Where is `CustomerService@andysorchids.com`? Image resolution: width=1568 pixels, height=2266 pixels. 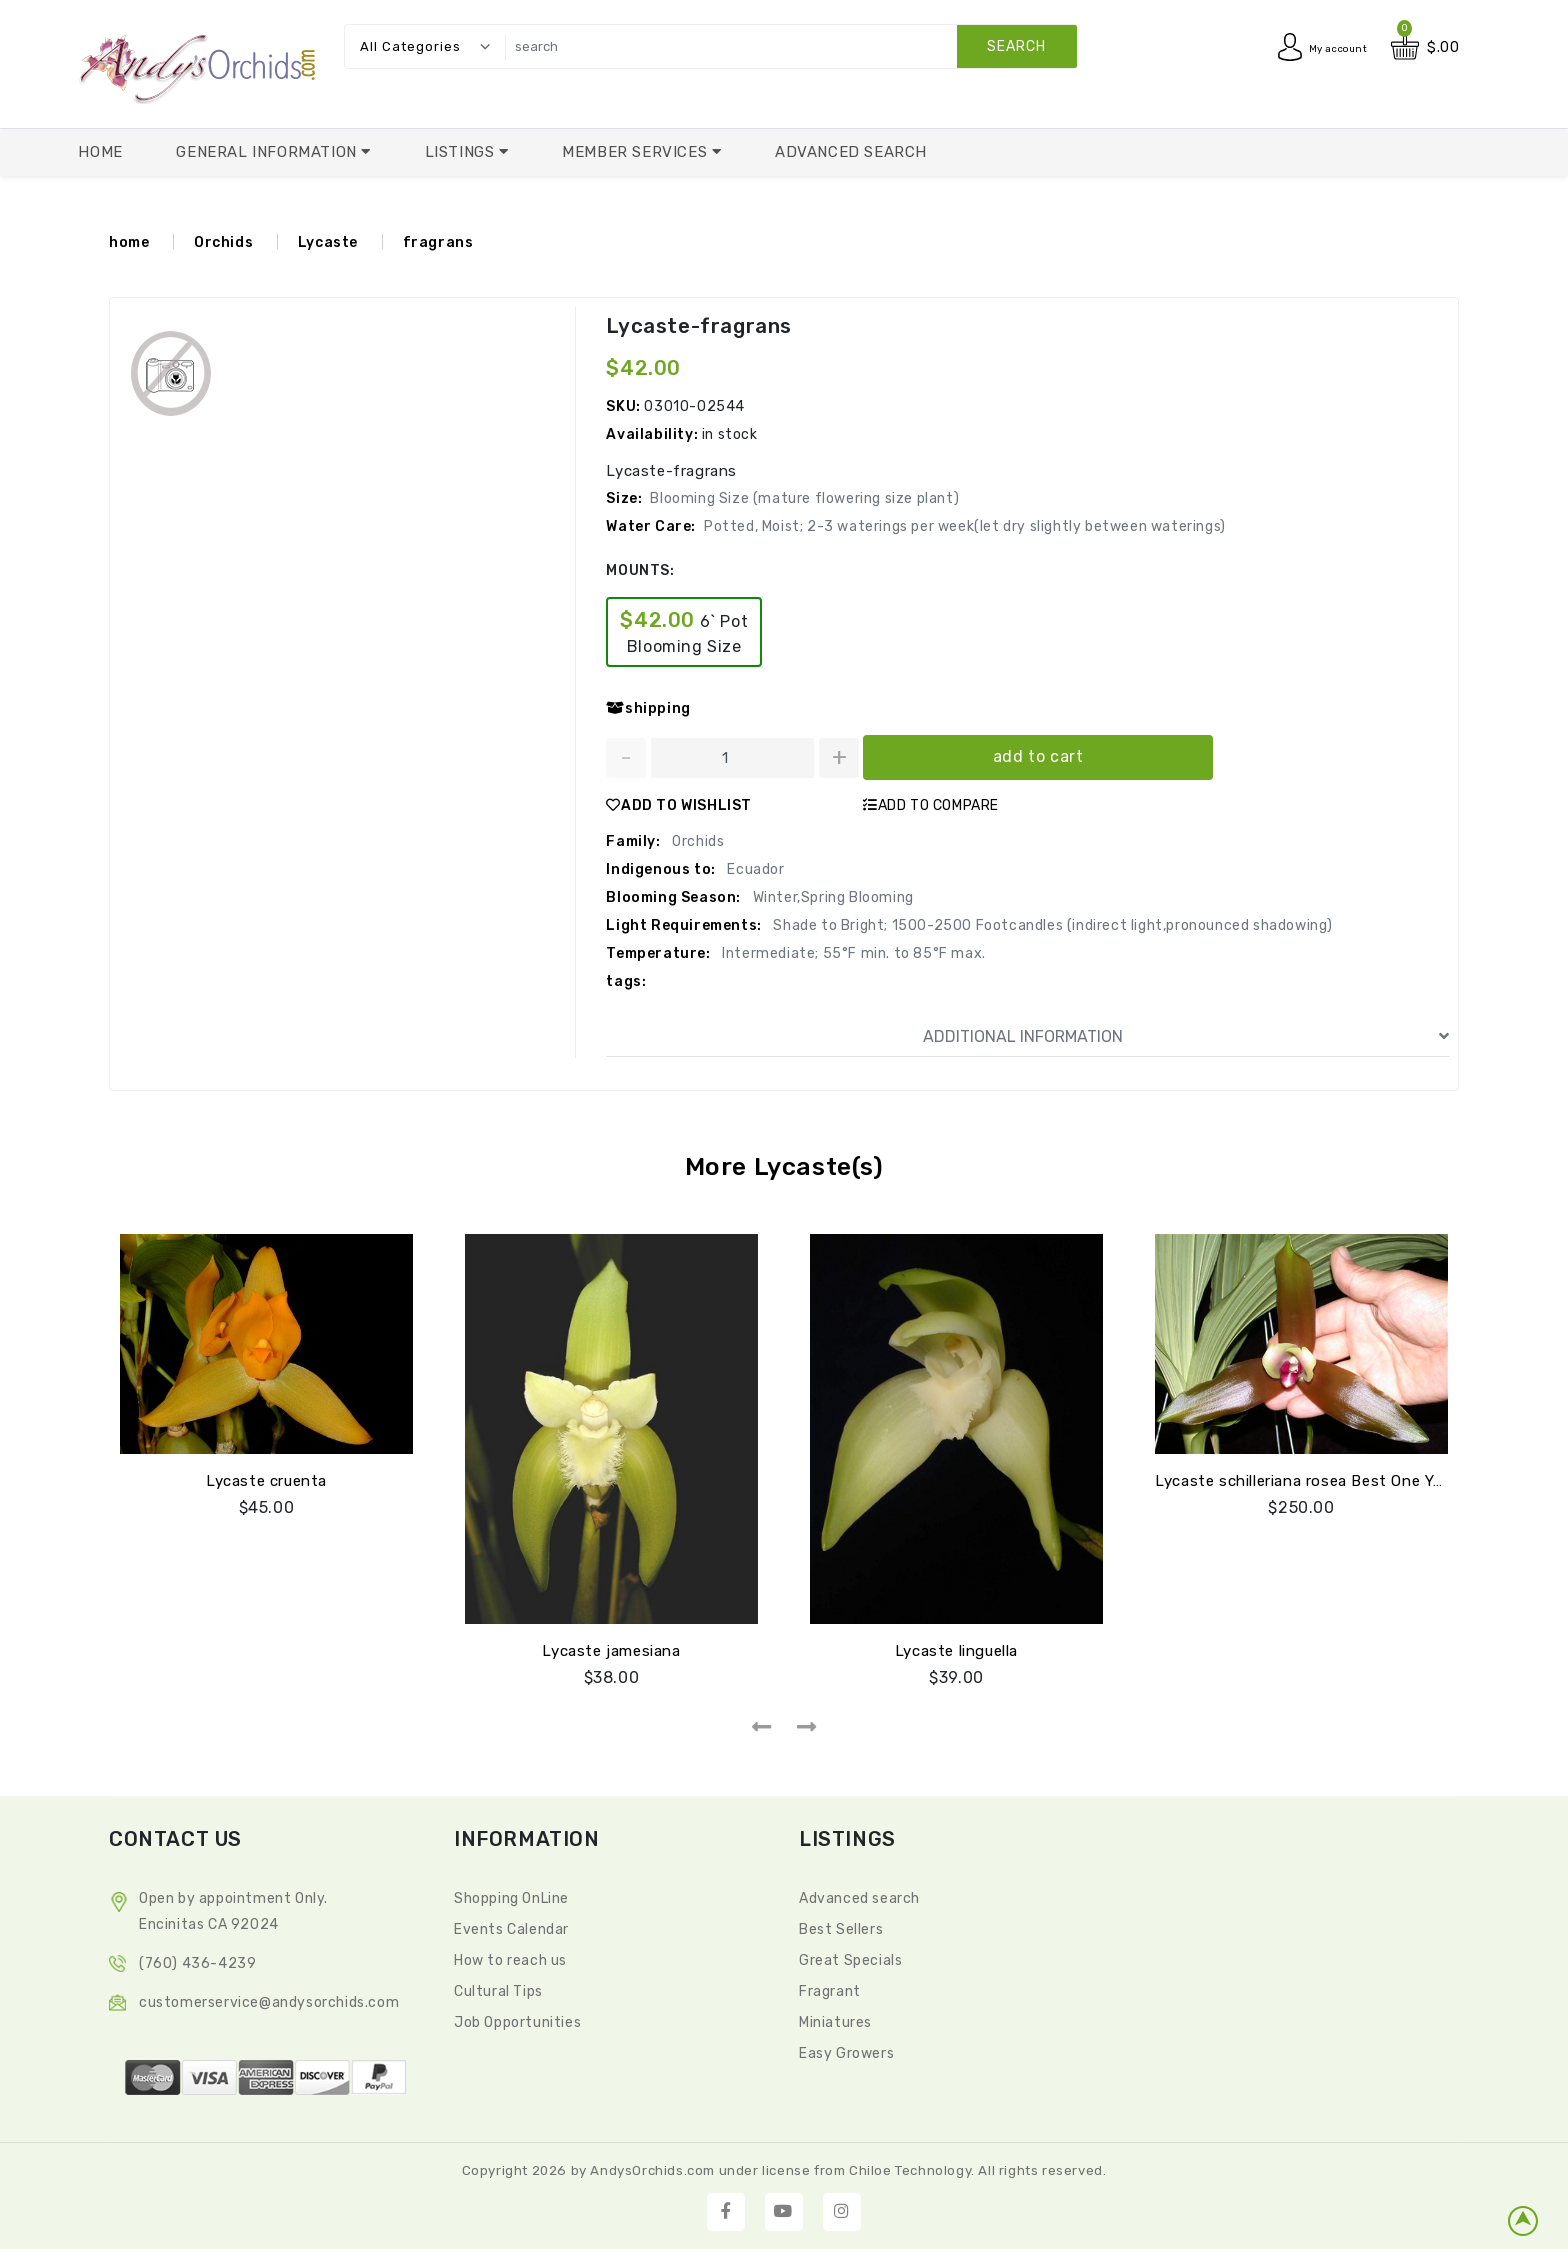
CustomerService@andysorchids.com is located at coordinates (269, 1999).